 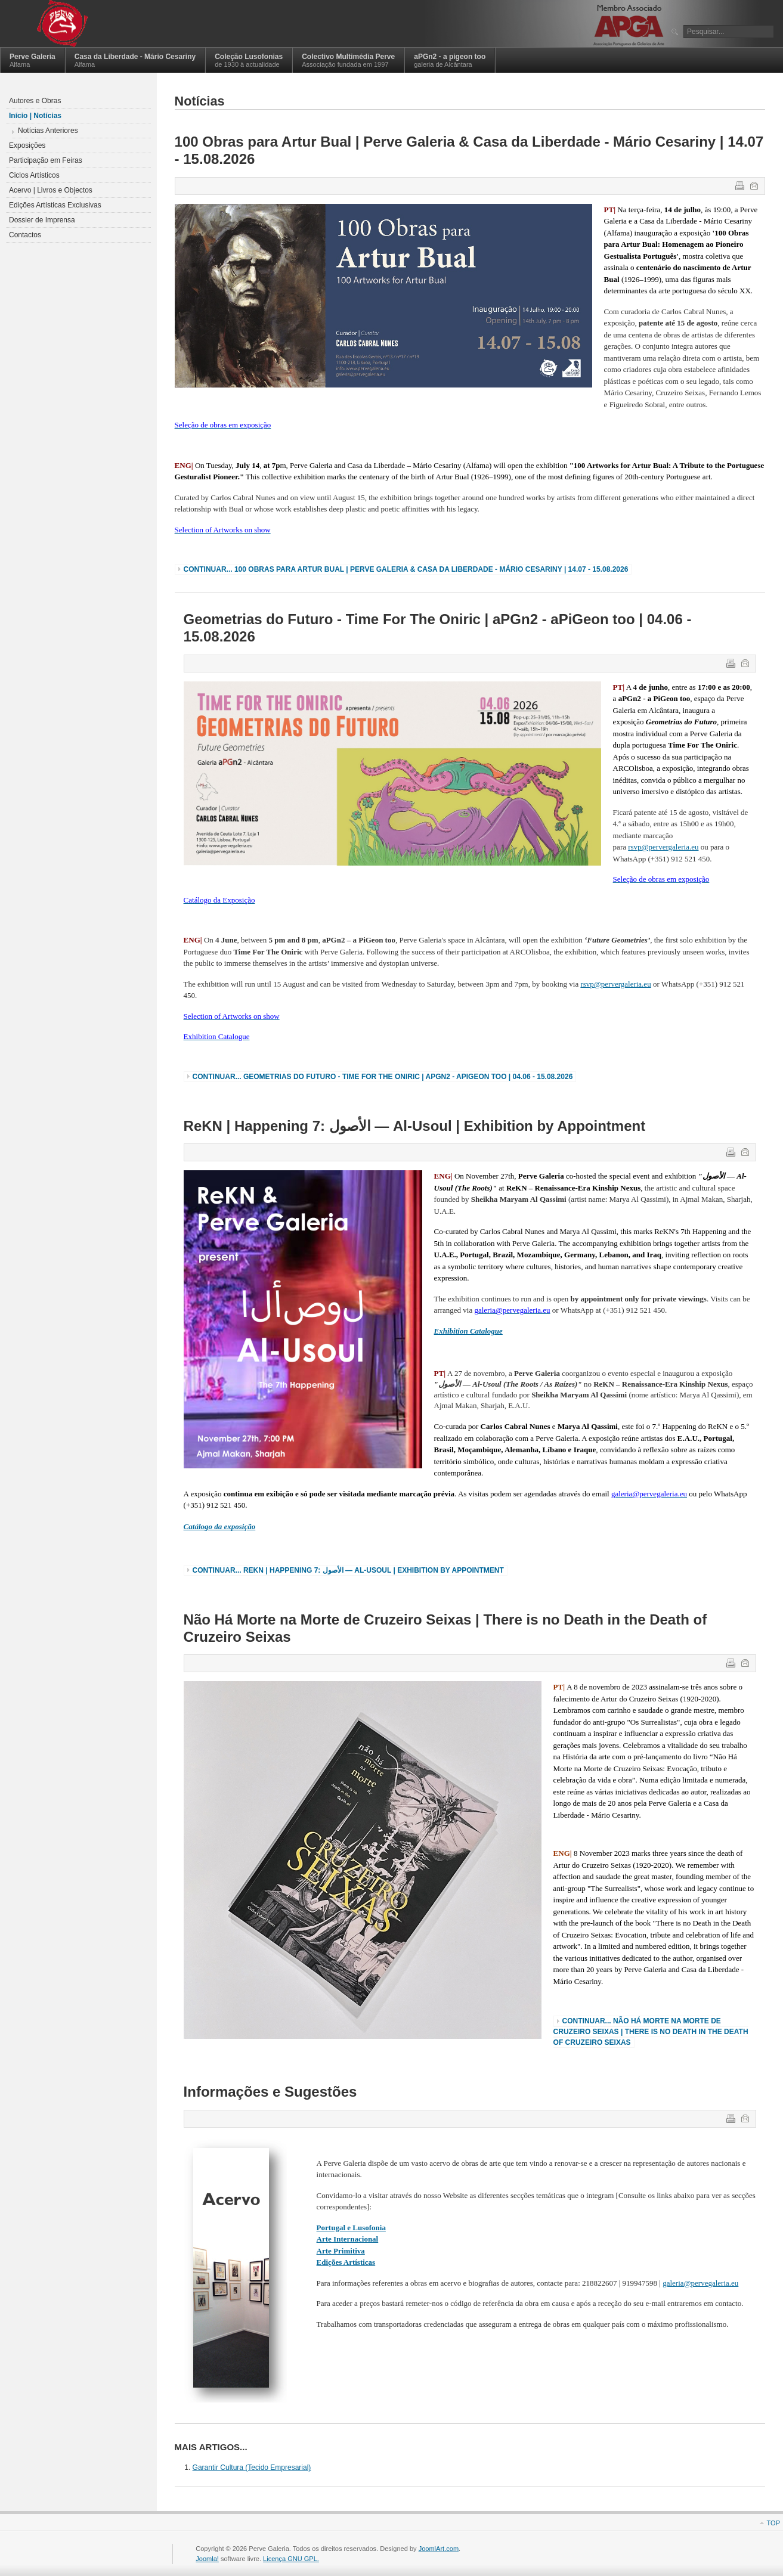 I want to click on Participação em Feiras, so click(x=45, y=160).